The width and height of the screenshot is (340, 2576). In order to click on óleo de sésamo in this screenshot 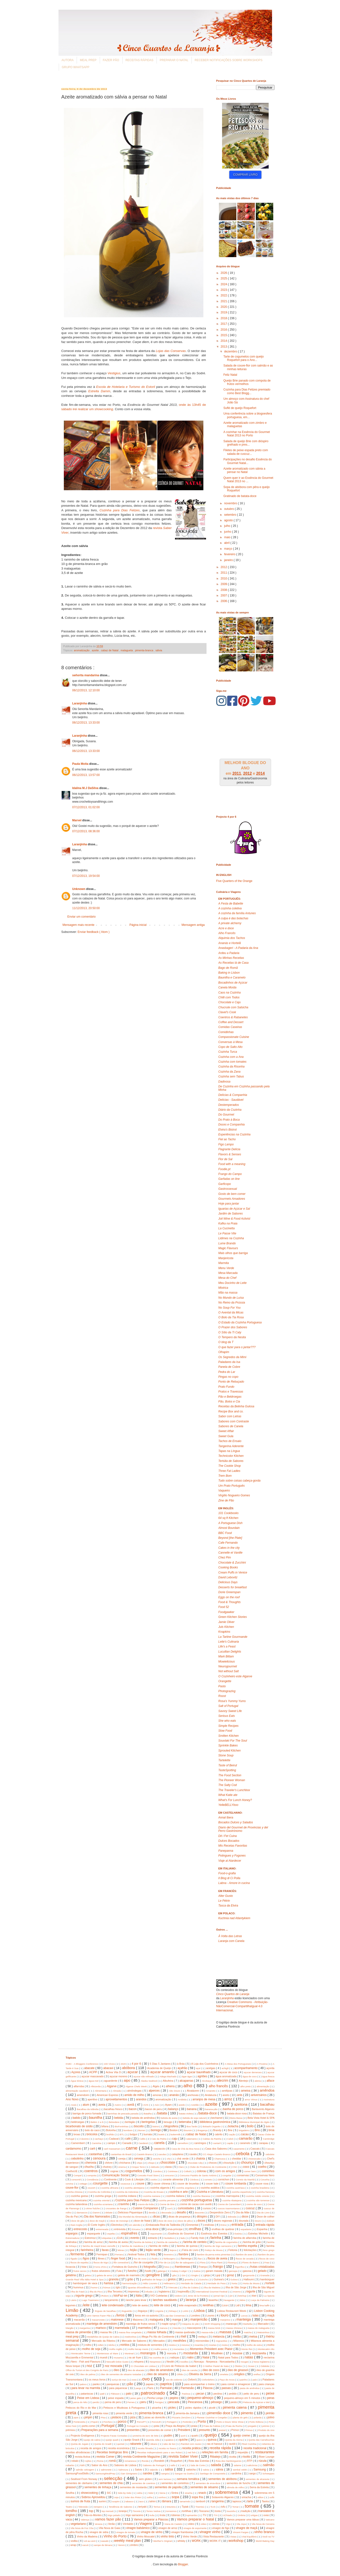, I will do `click(158, 2374)`.